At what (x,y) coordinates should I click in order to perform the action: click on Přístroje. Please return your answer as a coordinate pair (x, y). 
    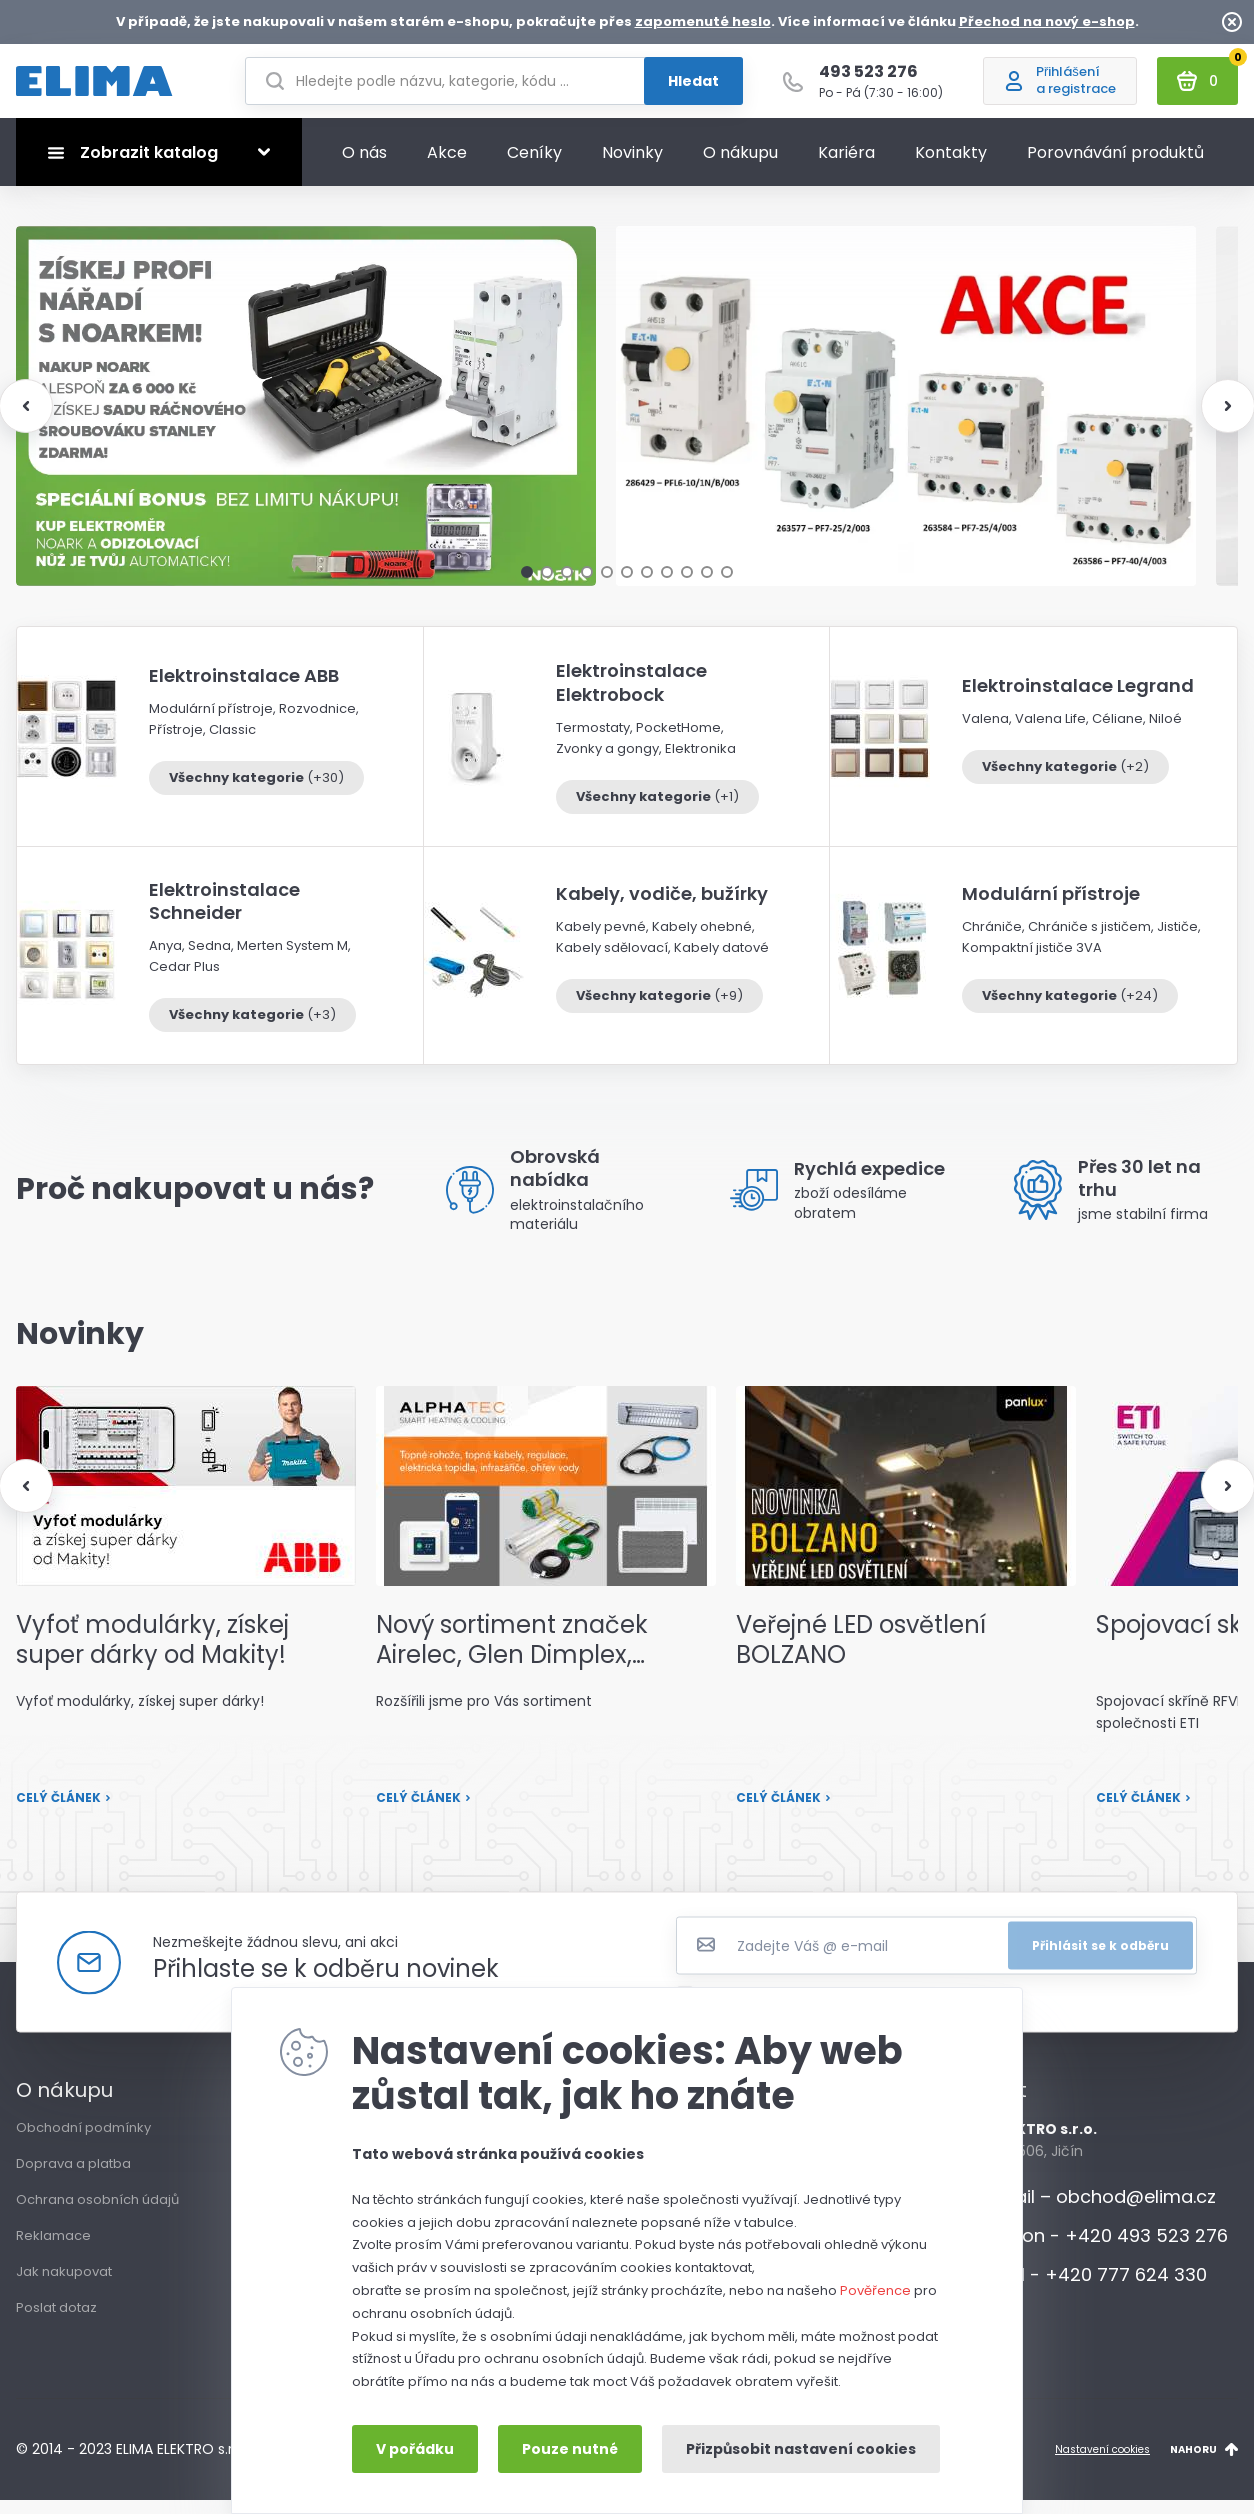
    Looking at the image, I should click on (176, 743).